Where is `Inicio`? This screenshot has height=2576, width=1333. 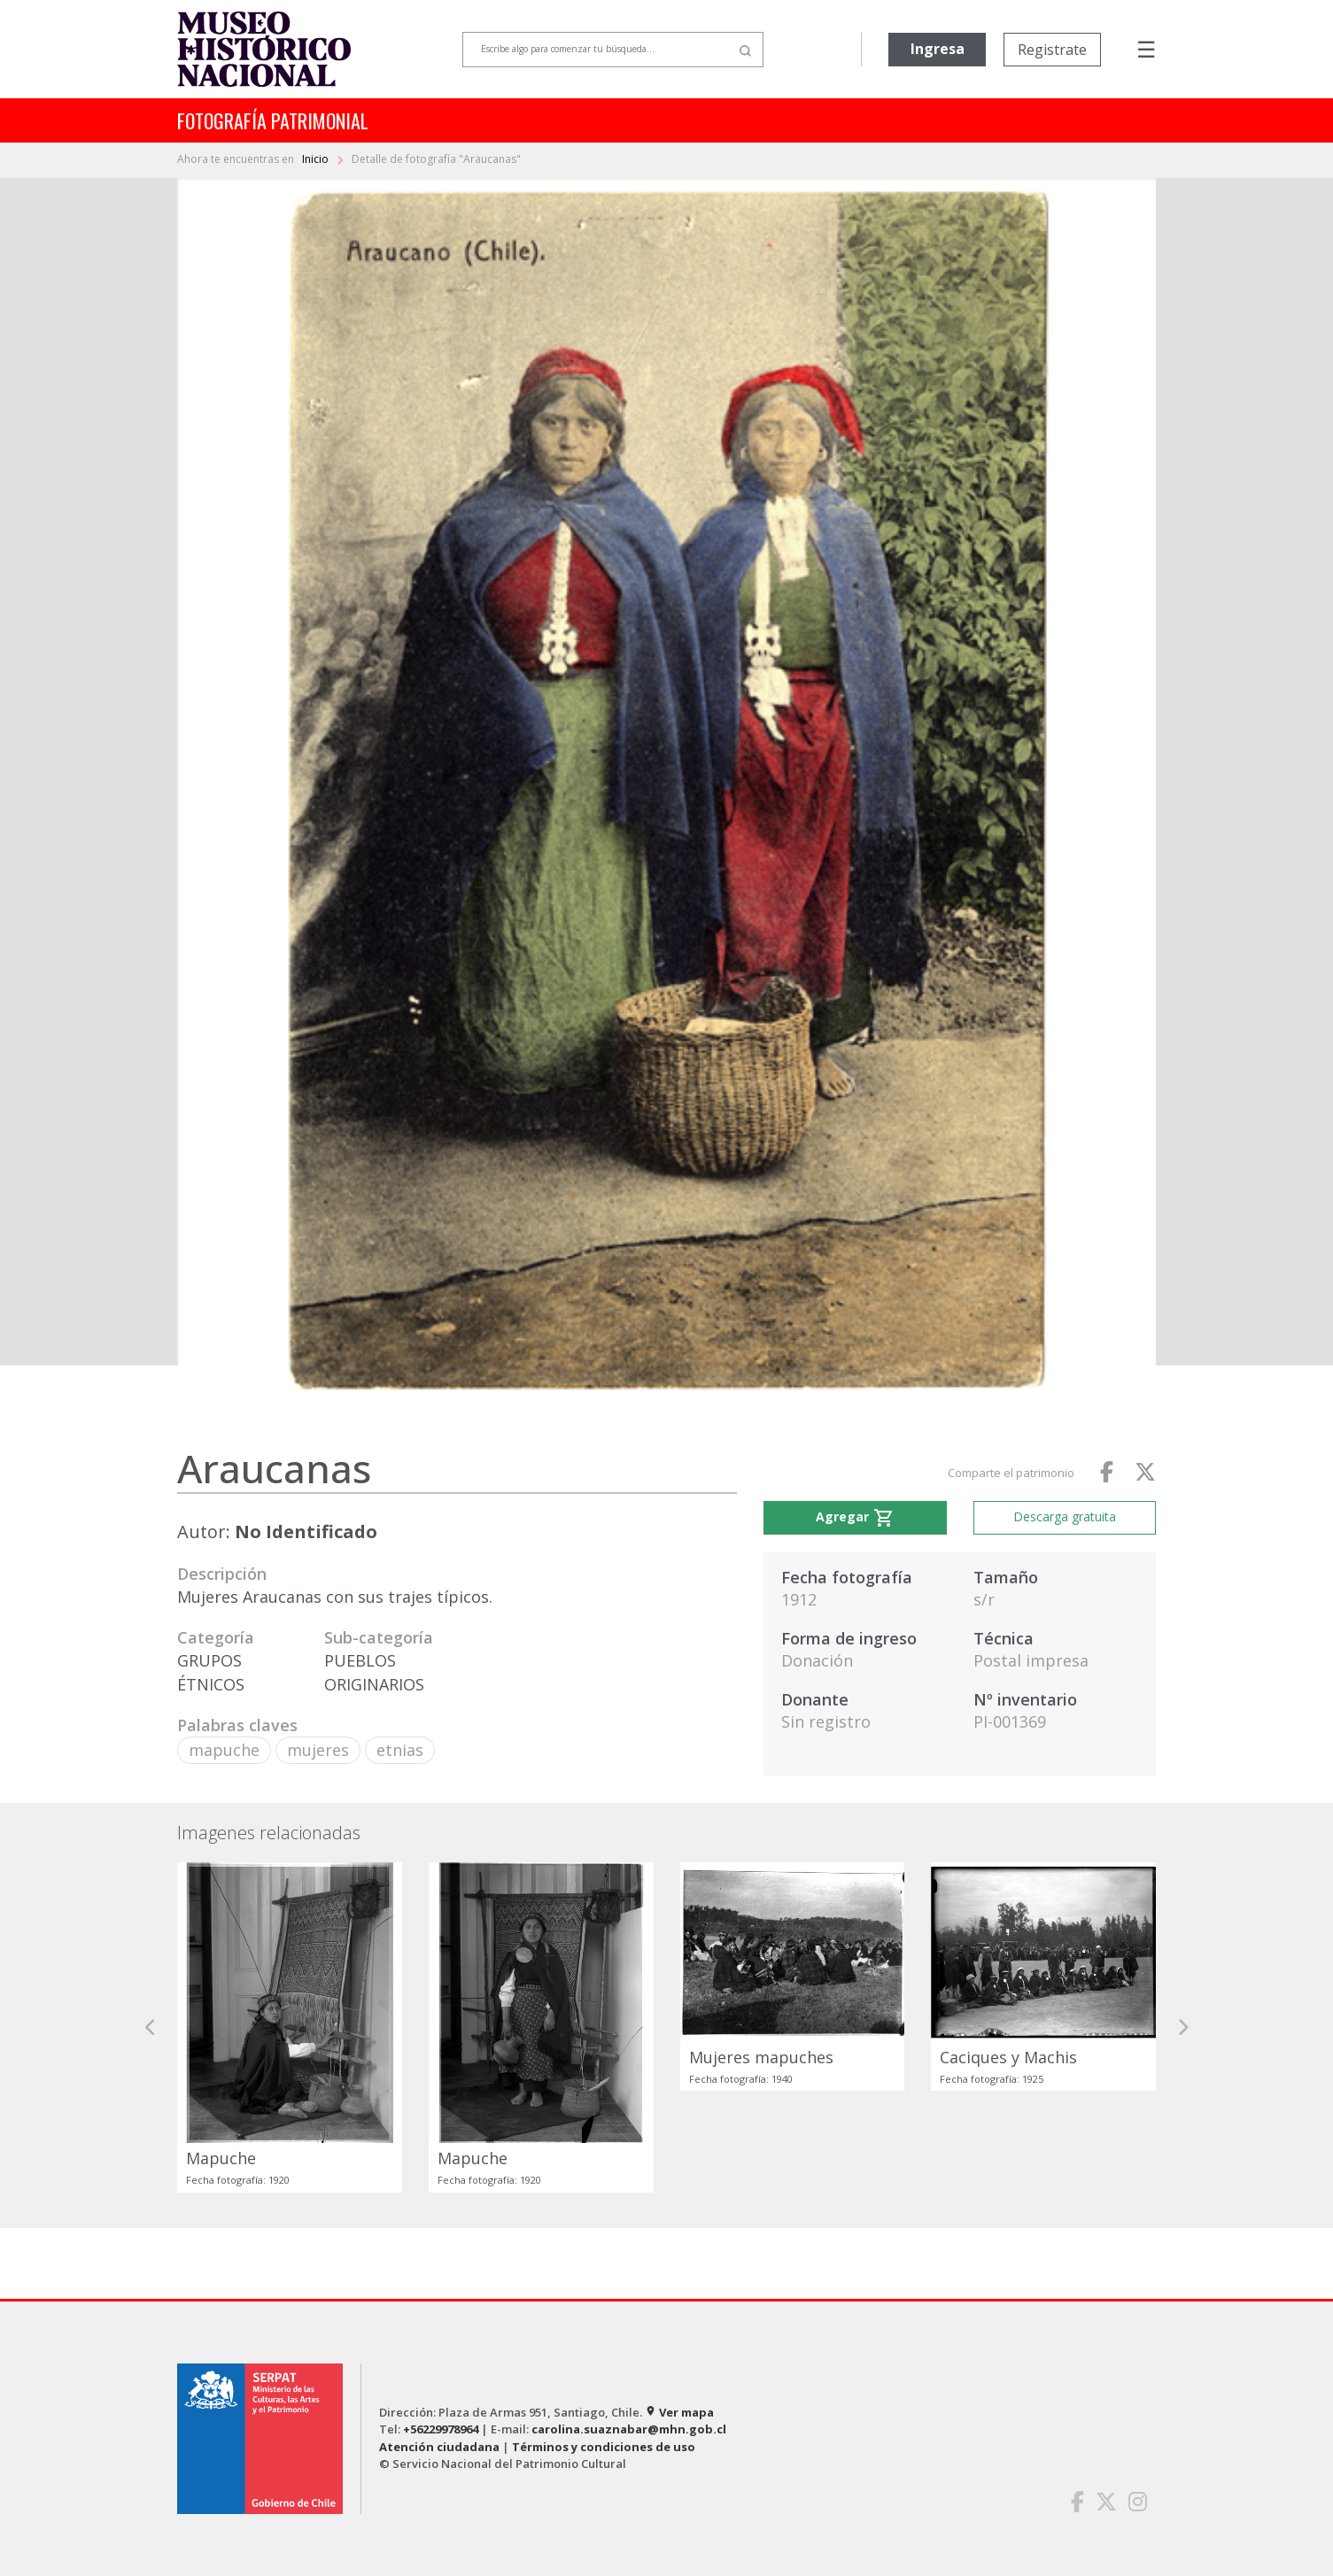 Inicio is located at coordinates (316, 158).